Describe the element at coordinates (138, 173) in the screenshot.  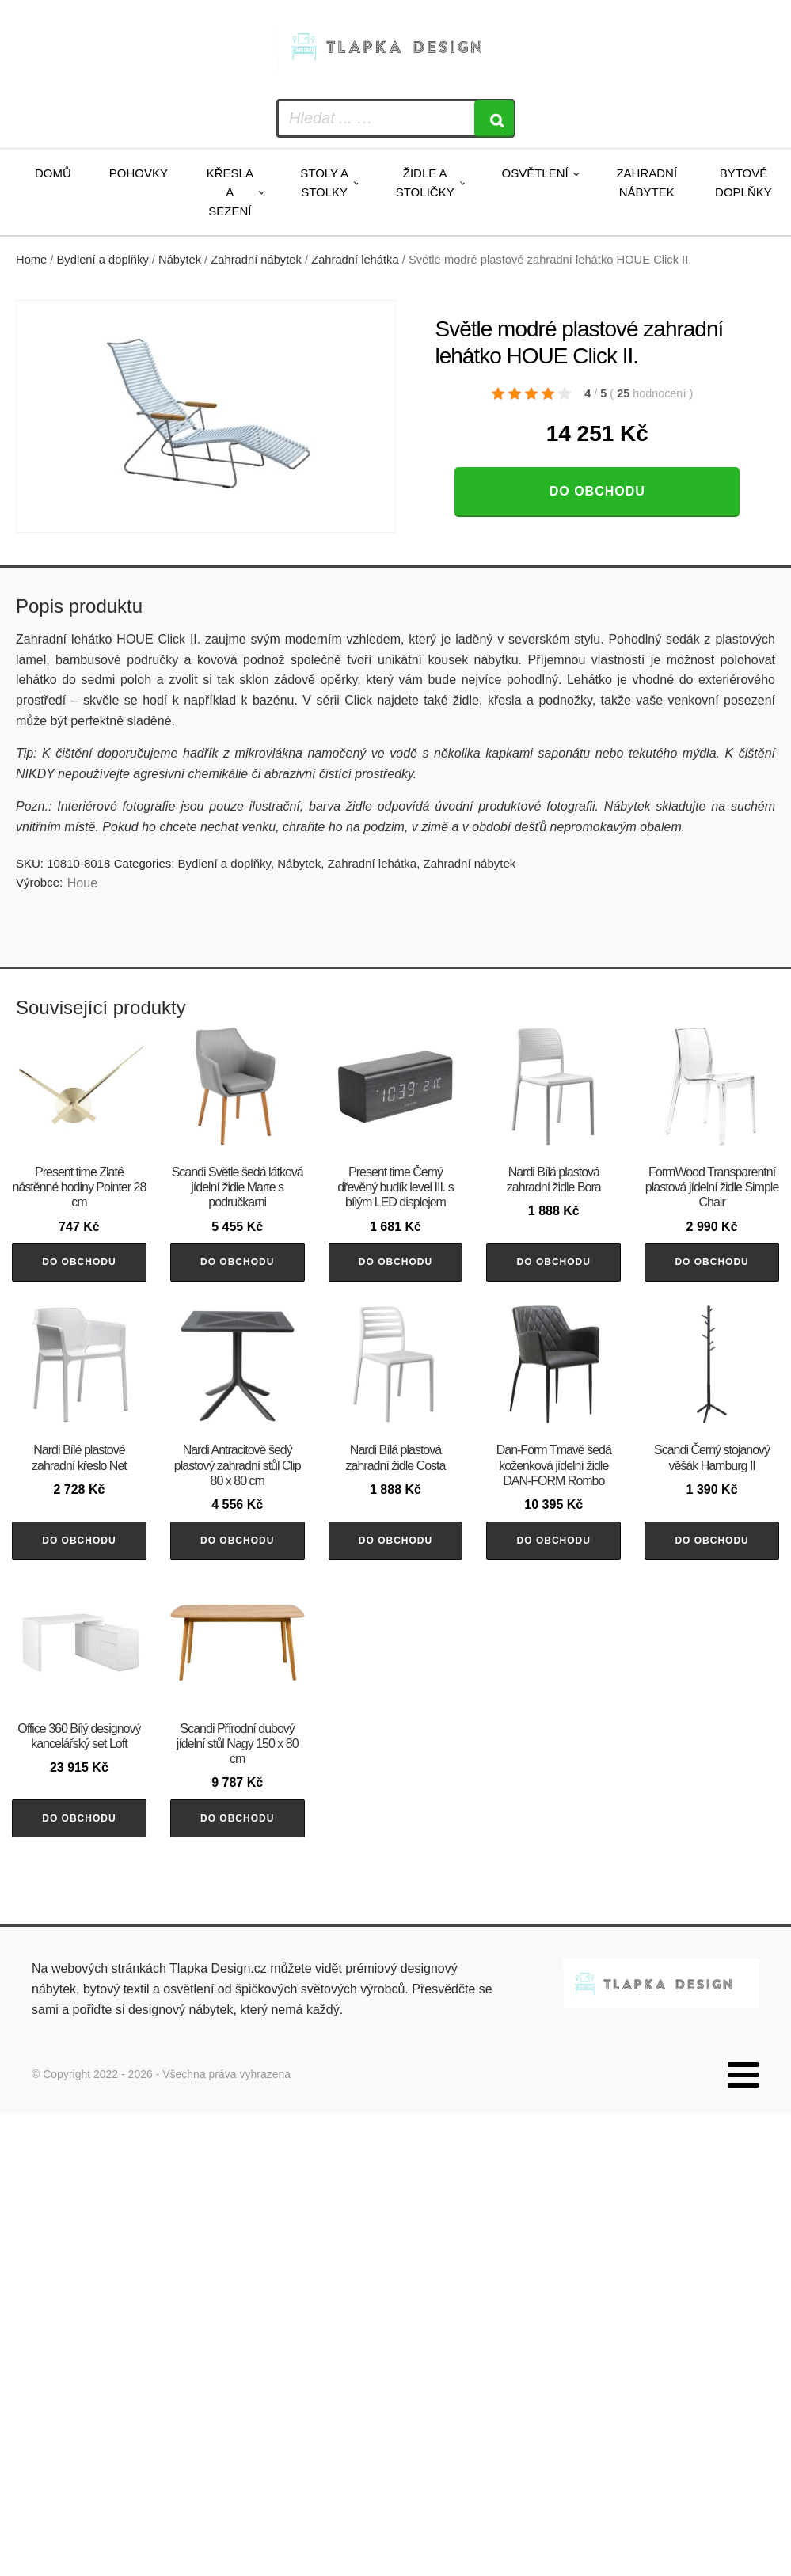
I see `Pohovky` at that location.